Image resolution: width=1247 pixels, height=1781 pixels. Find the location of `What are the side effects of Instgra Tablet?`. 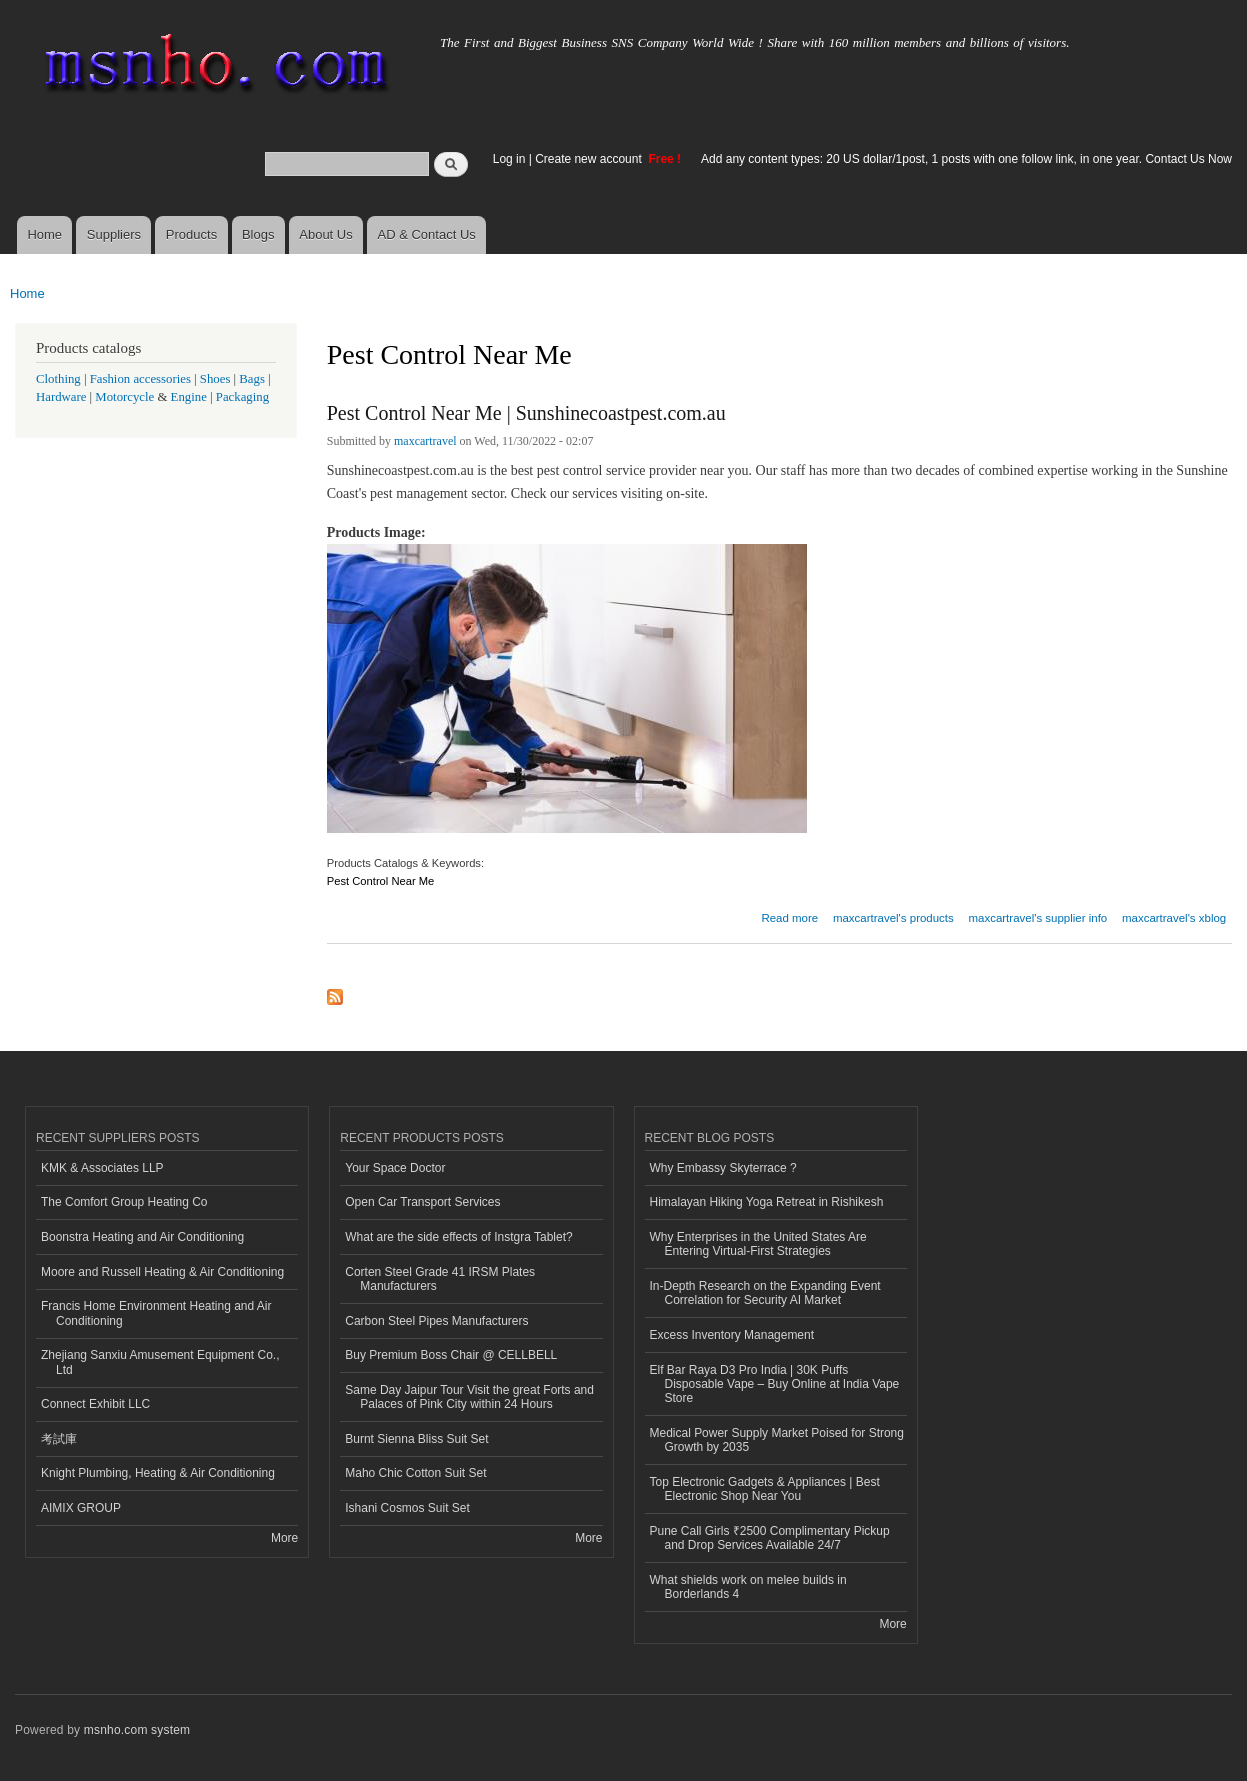

What are the side effects of Instgra Tablet? is located at coordinates (458, 1237).